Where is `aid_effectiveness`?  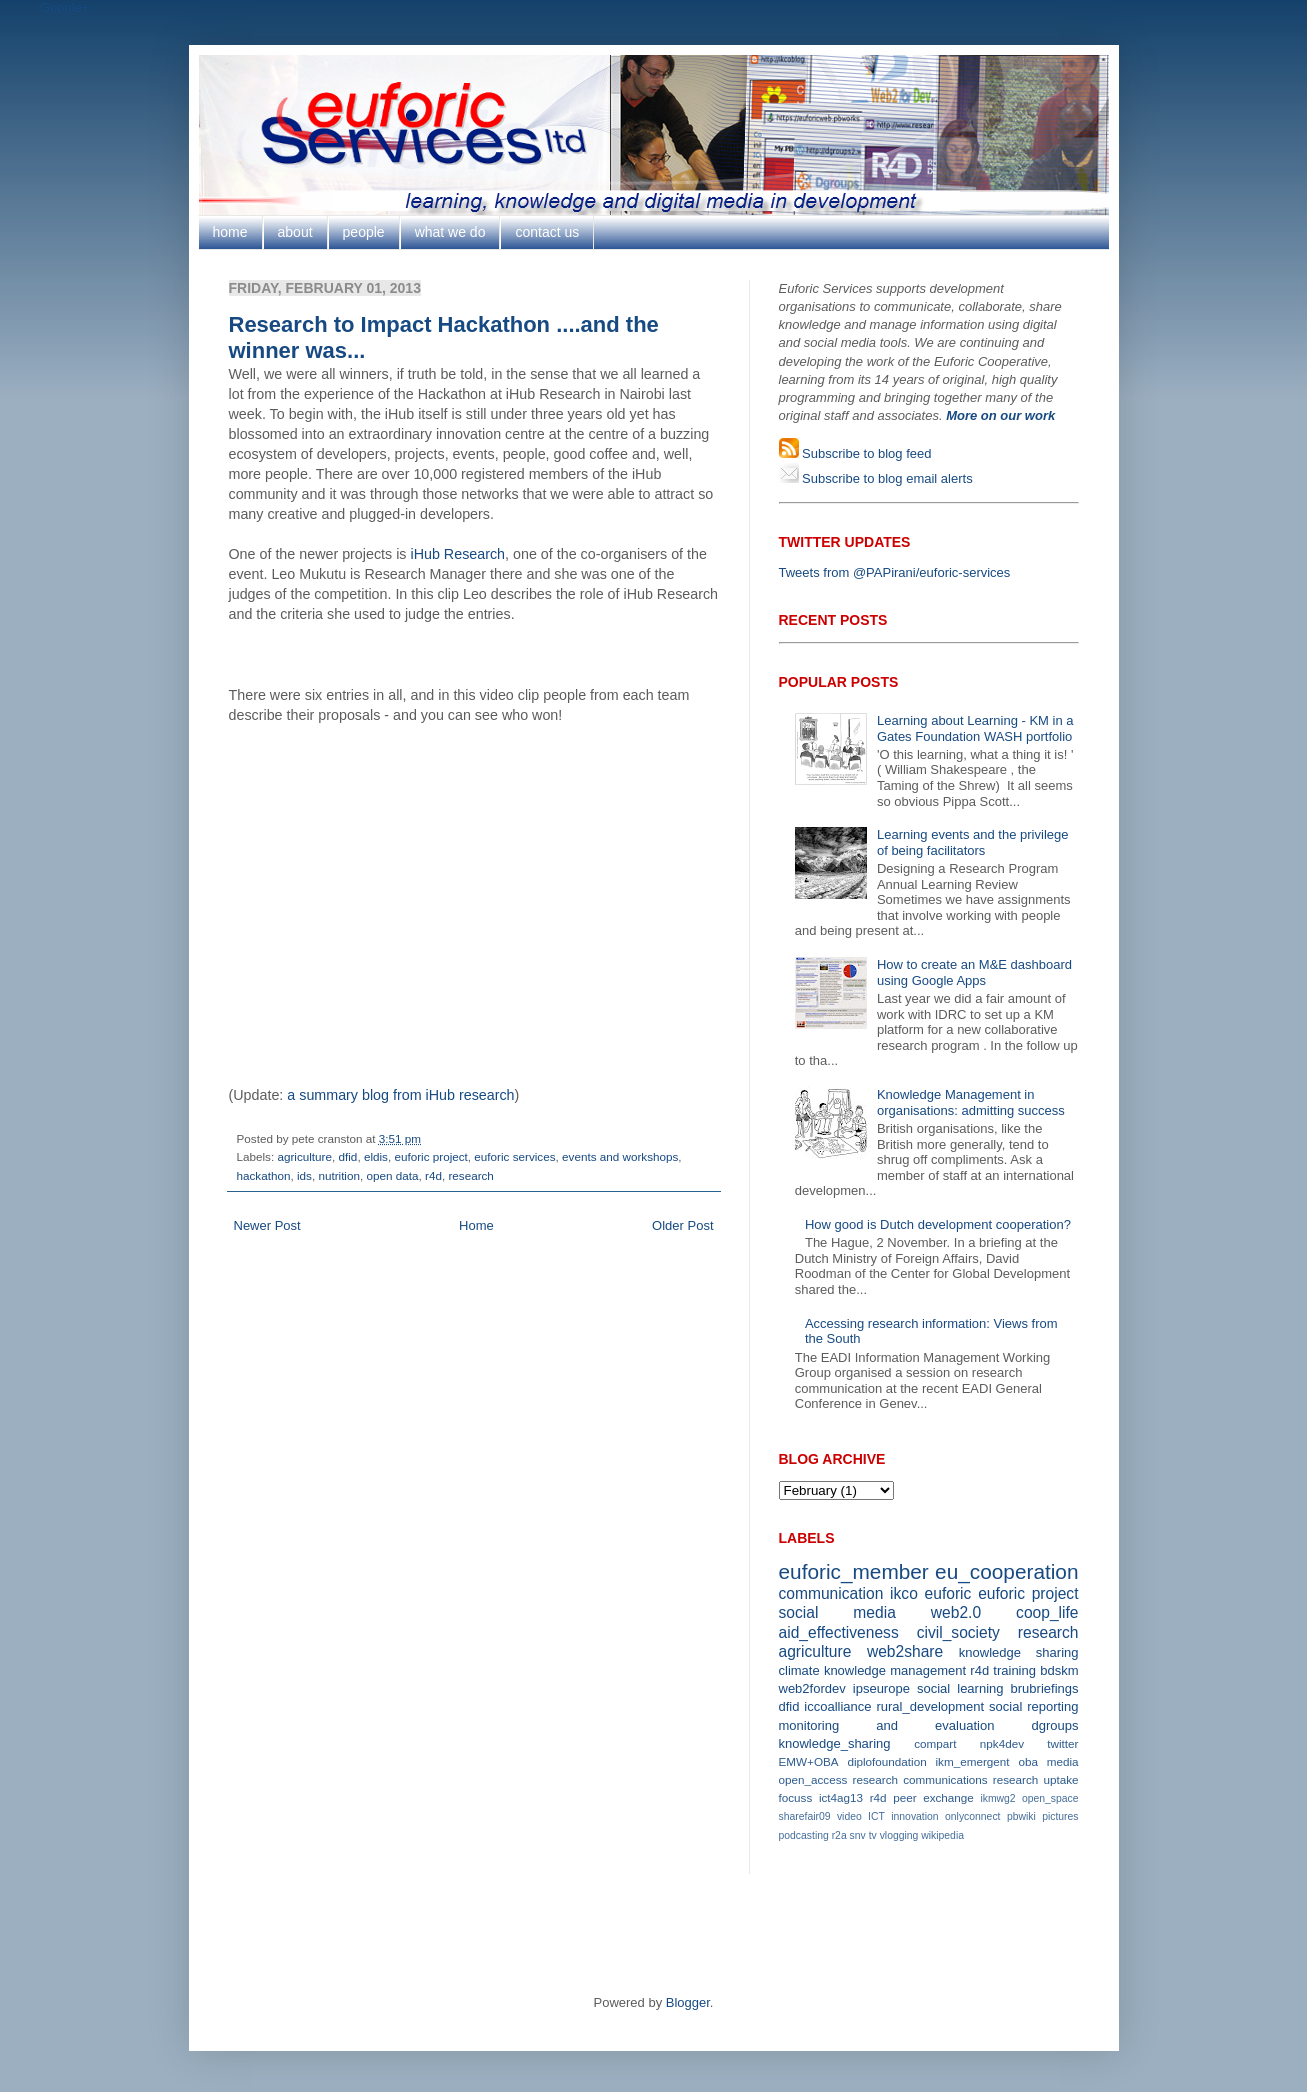
aid_effectiveness is located at coordinates (839, 1632).